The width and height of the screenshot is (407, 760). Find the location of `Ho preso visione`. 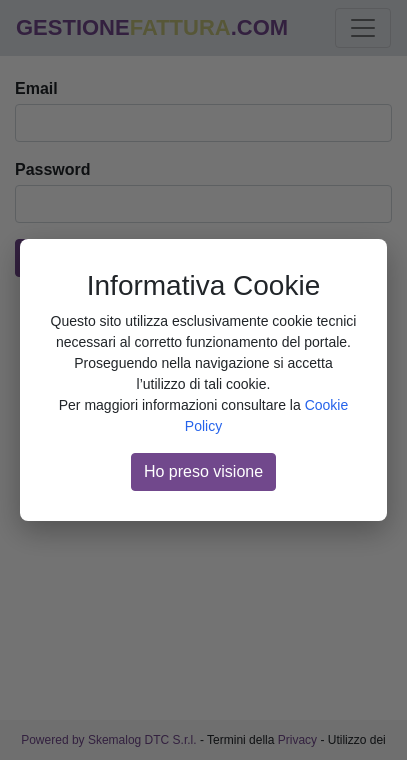

Ho preso visione is located at coordinates (203, 471).